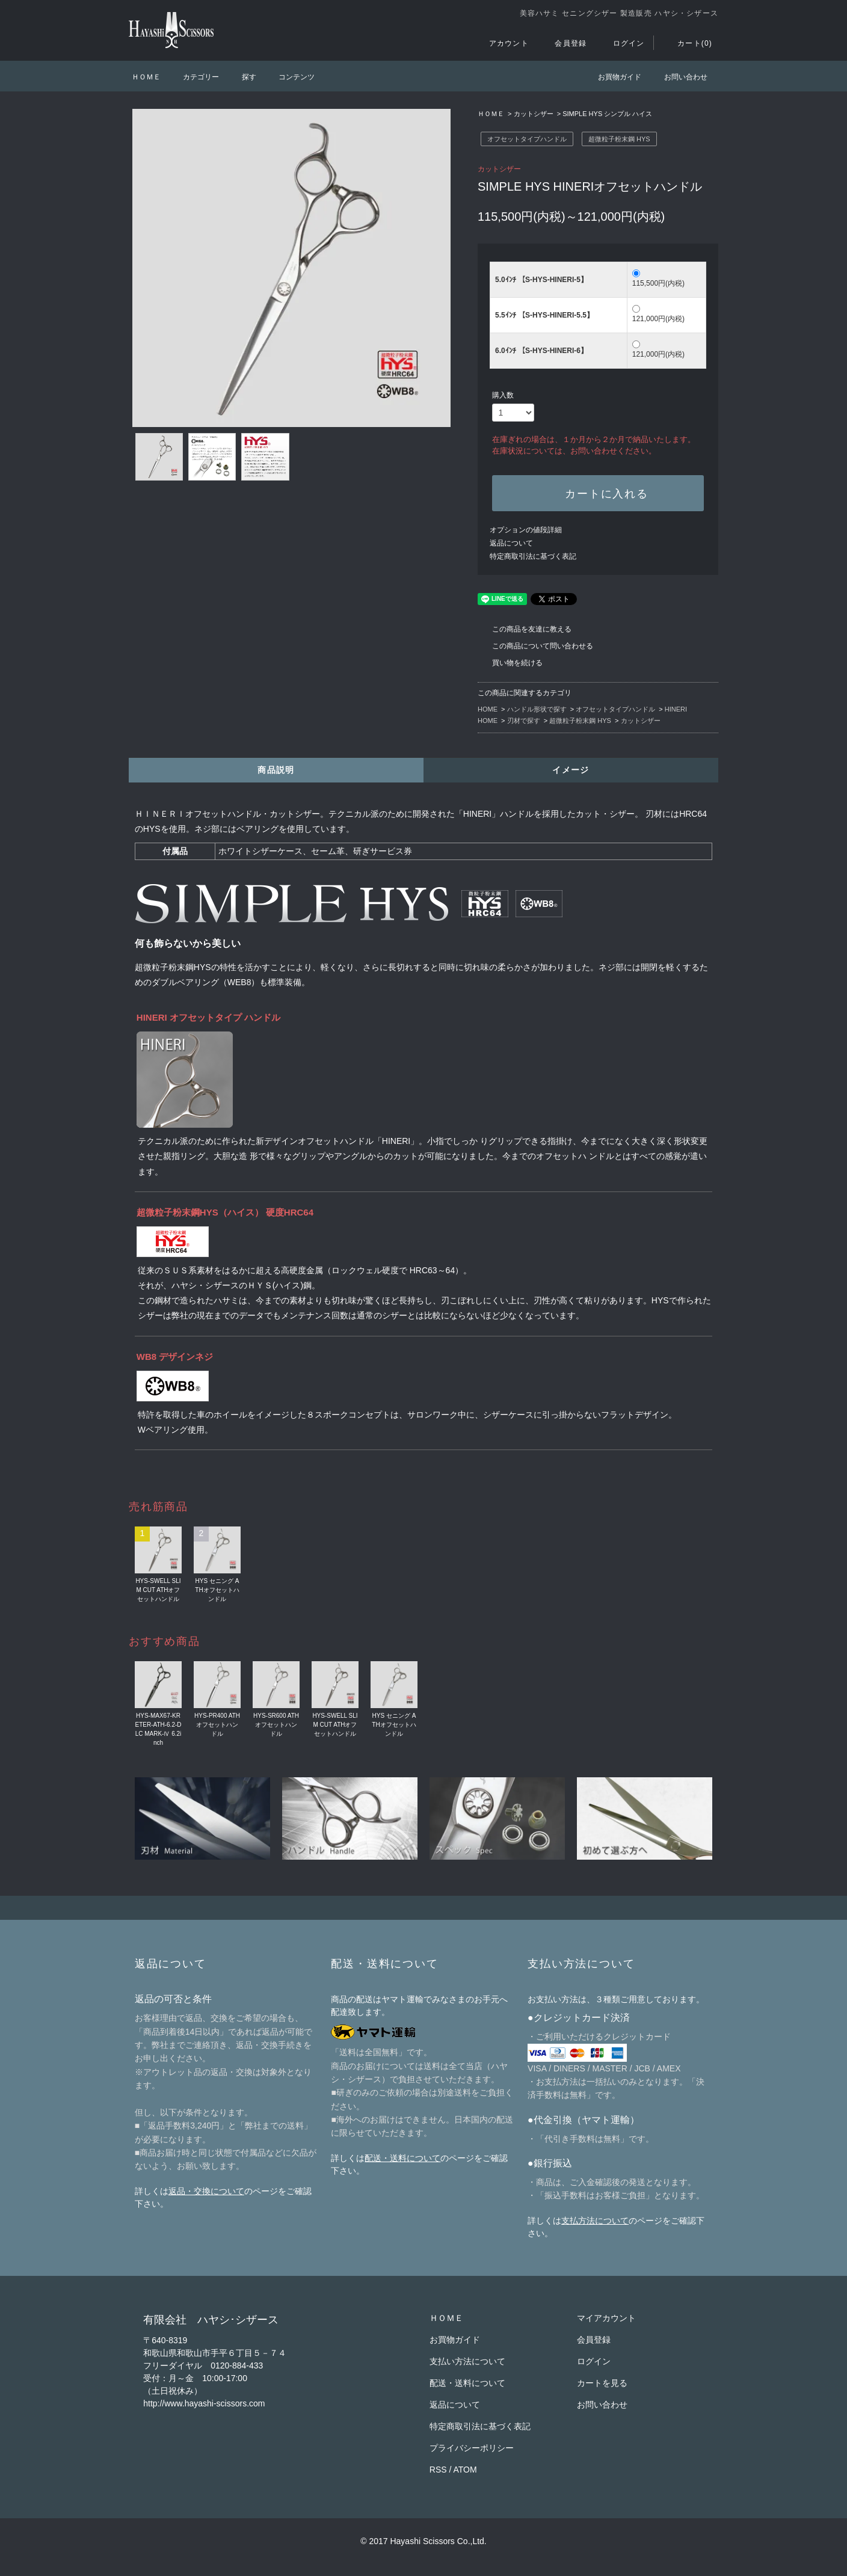  I want to click on ＨＯＭＥ, so click(146, 77).